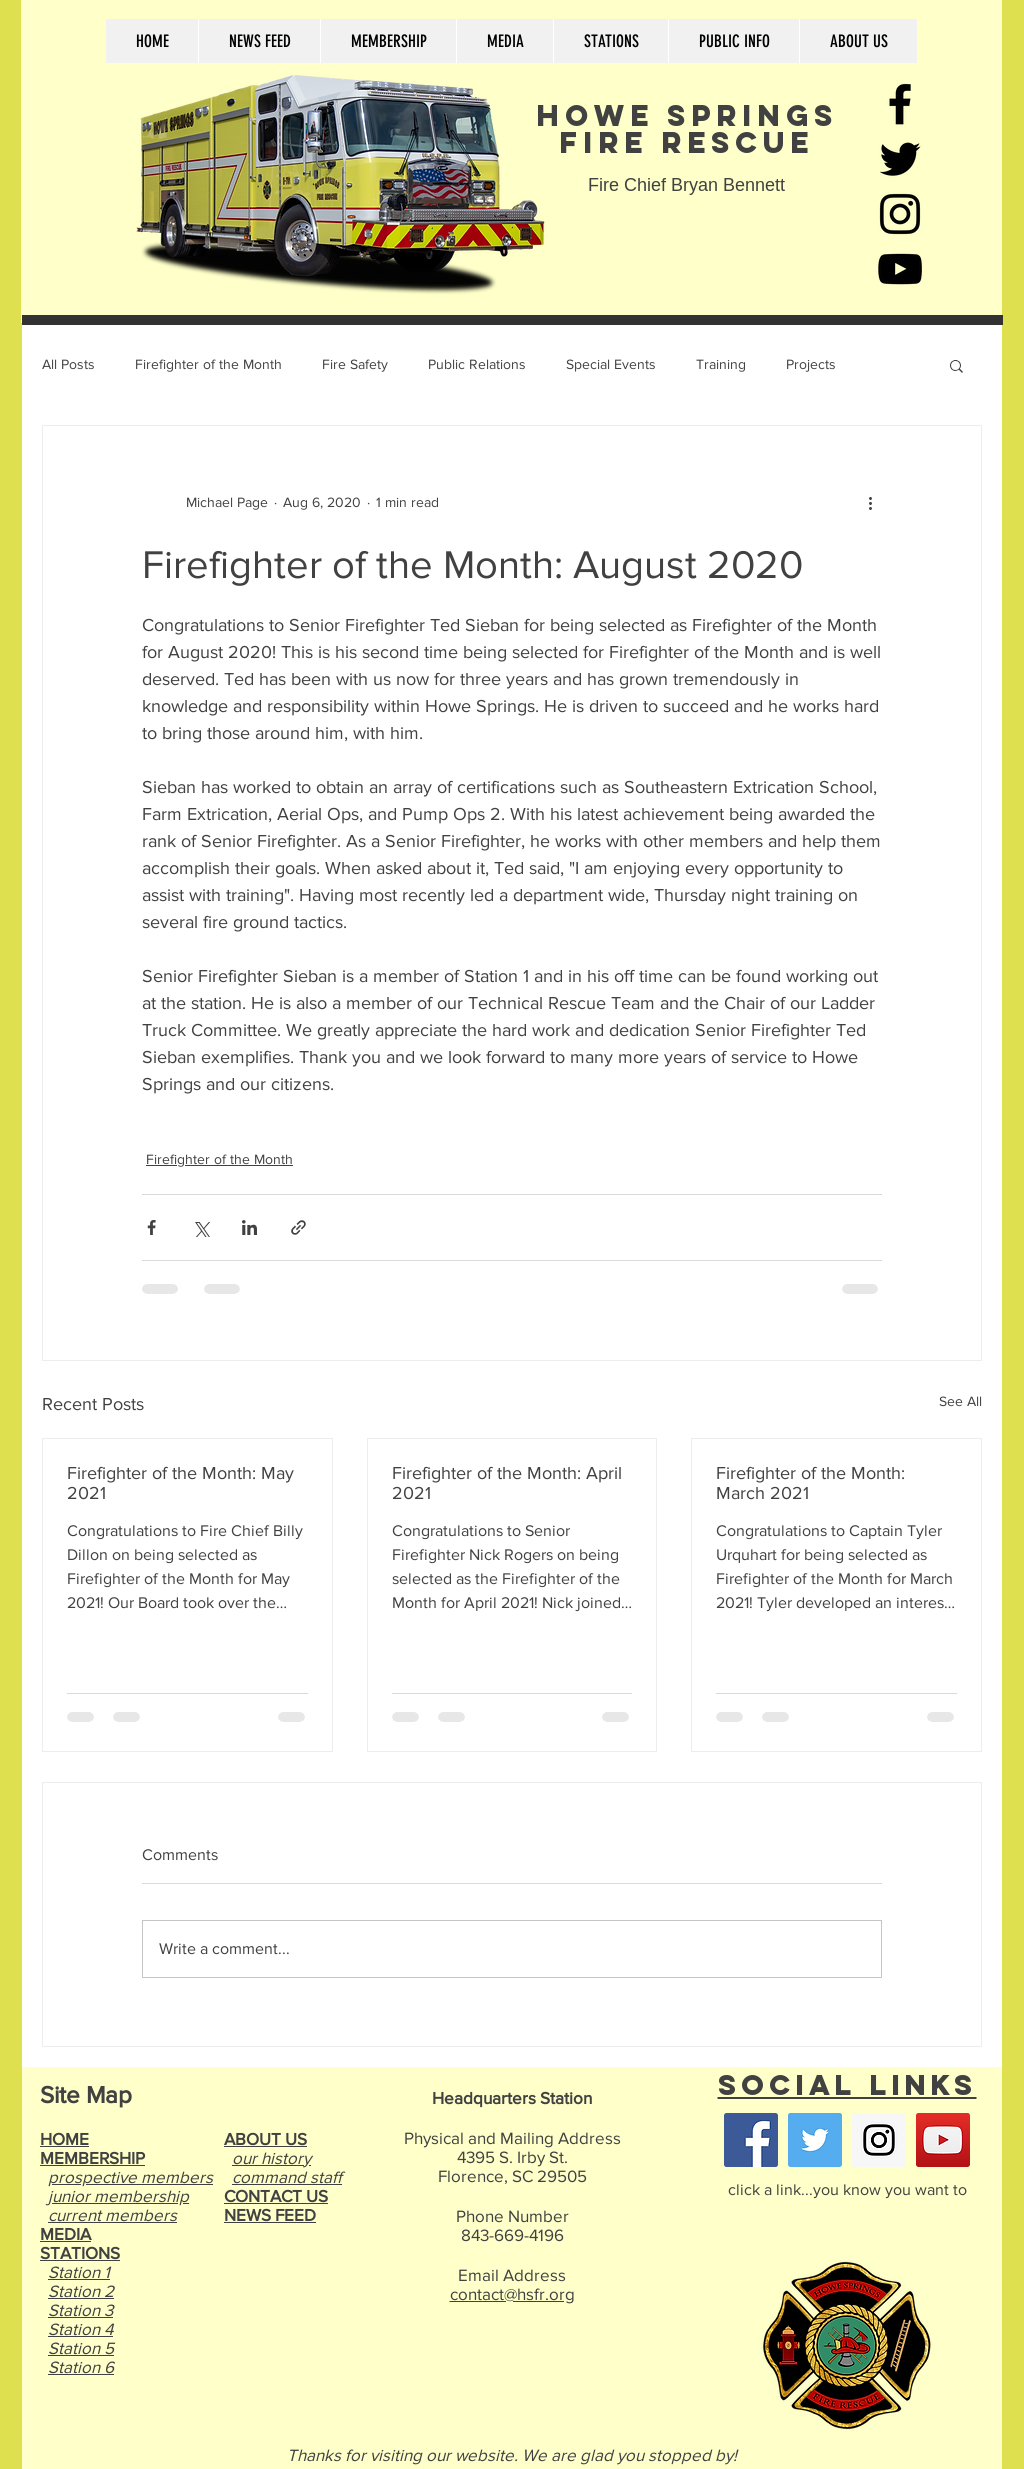  I want to click on command staff, so click(287, 2176).